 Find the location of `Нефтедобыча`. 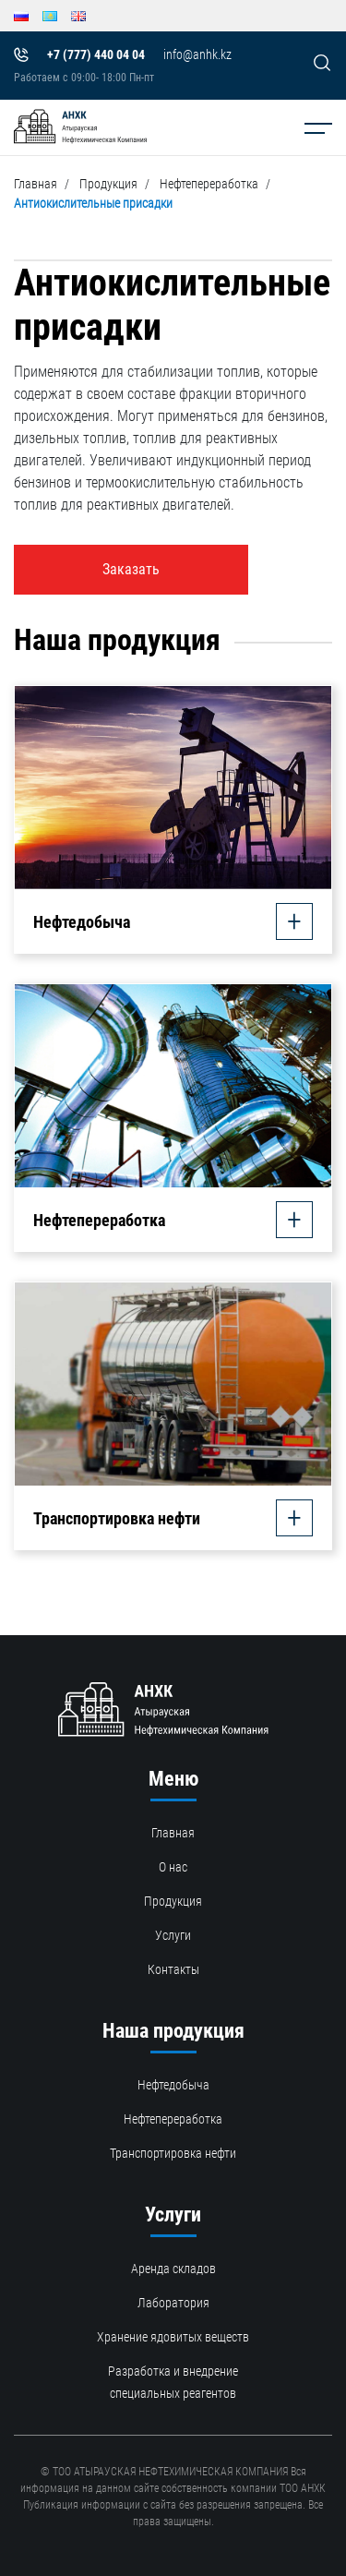

Нефтедобыча is located at coordinates (173, 2084).